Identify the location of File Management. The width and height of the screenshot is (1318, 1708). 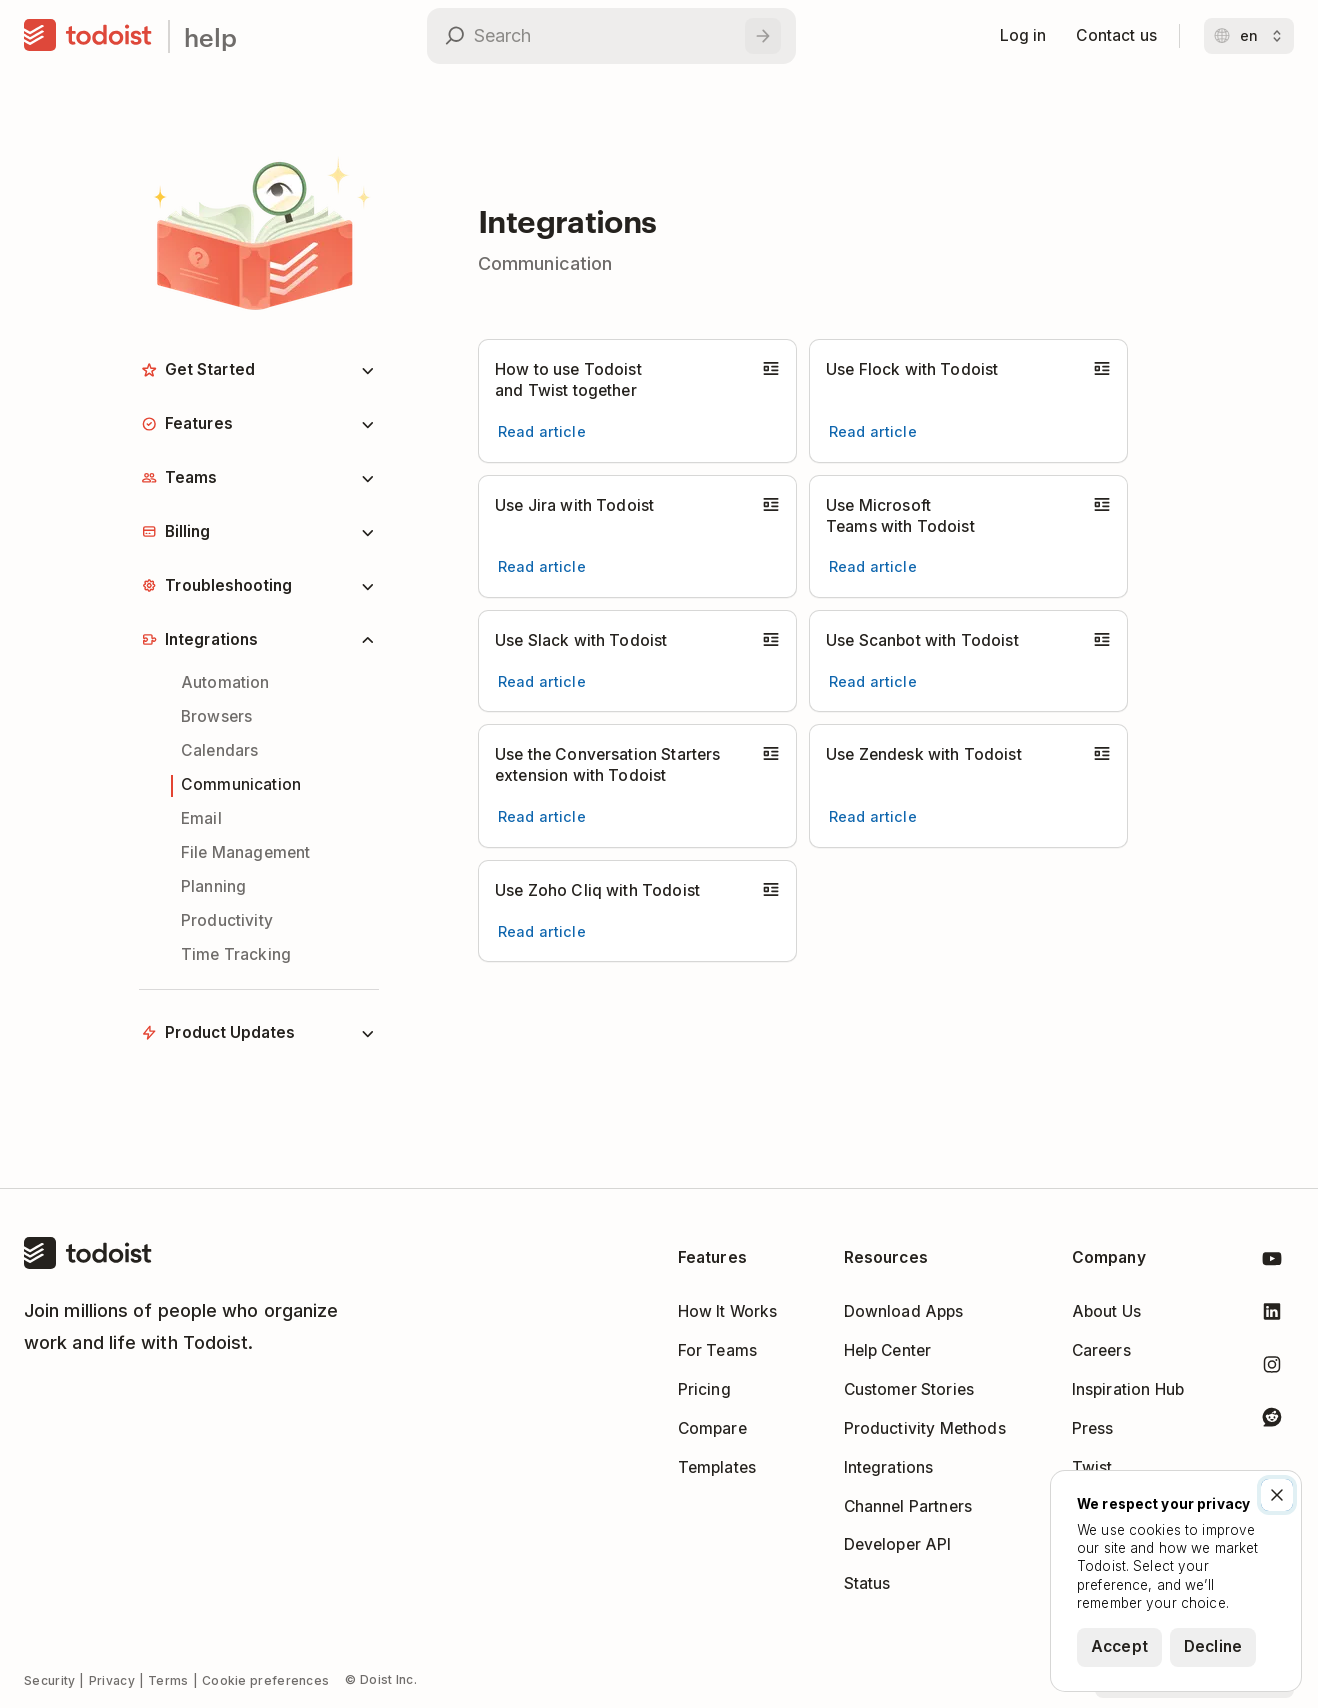
(245, 852).